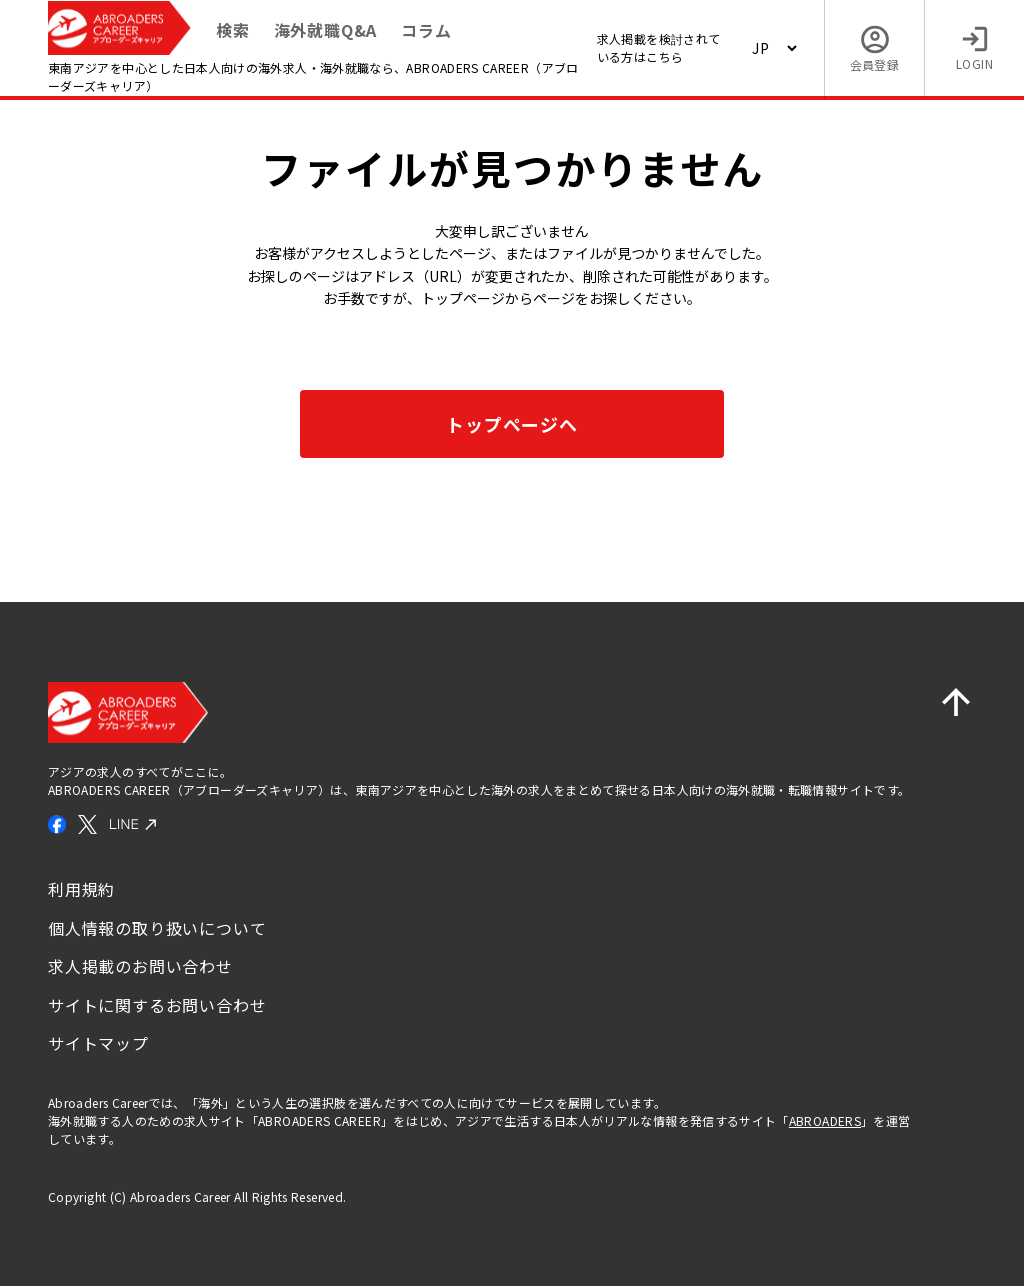  I want to click on サイトに関するお問い合わせ, so click(157, 1005).